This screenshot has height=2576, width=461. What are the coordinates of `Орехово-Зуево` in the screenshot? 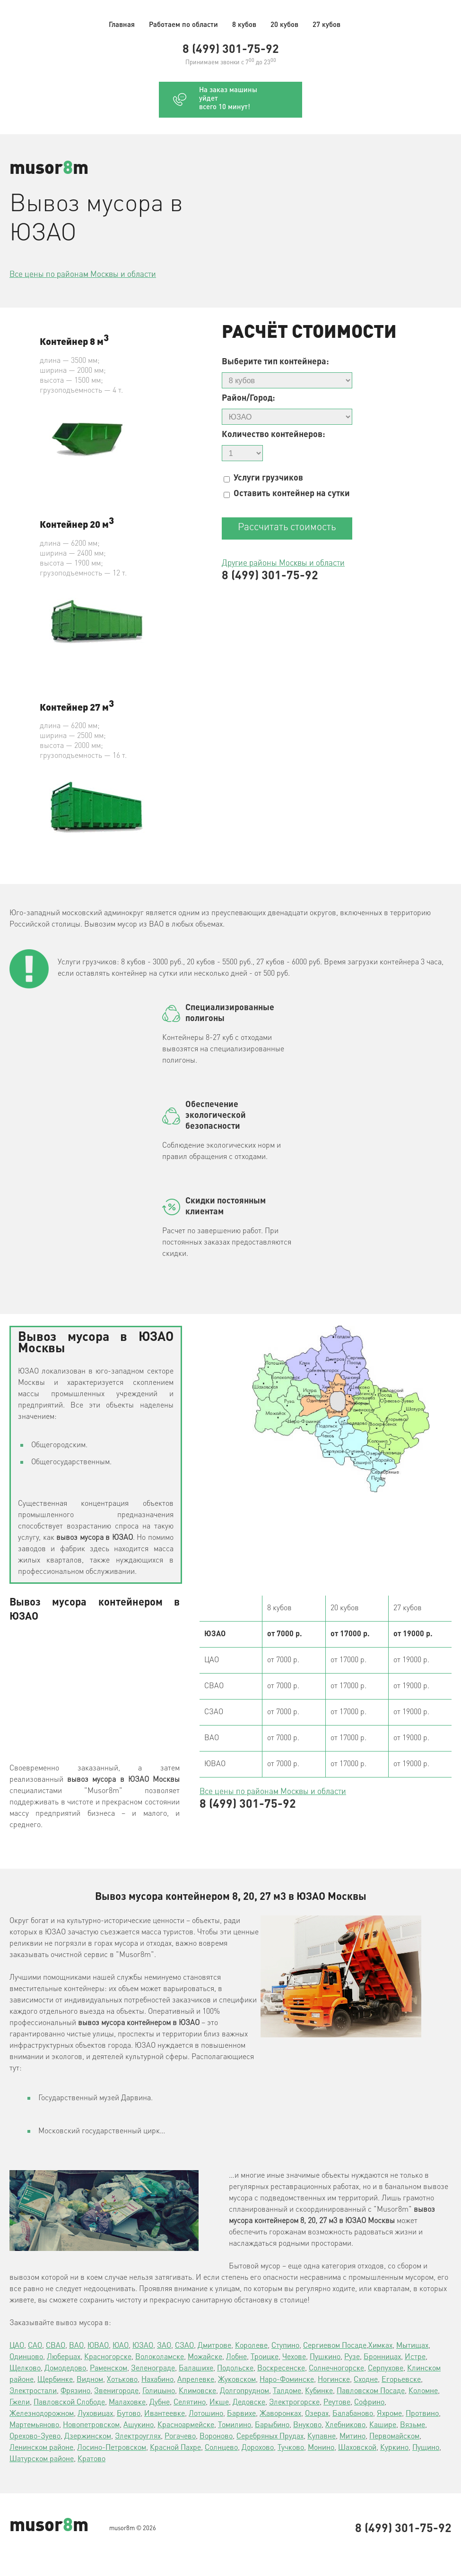 It's located at (35, 2436).